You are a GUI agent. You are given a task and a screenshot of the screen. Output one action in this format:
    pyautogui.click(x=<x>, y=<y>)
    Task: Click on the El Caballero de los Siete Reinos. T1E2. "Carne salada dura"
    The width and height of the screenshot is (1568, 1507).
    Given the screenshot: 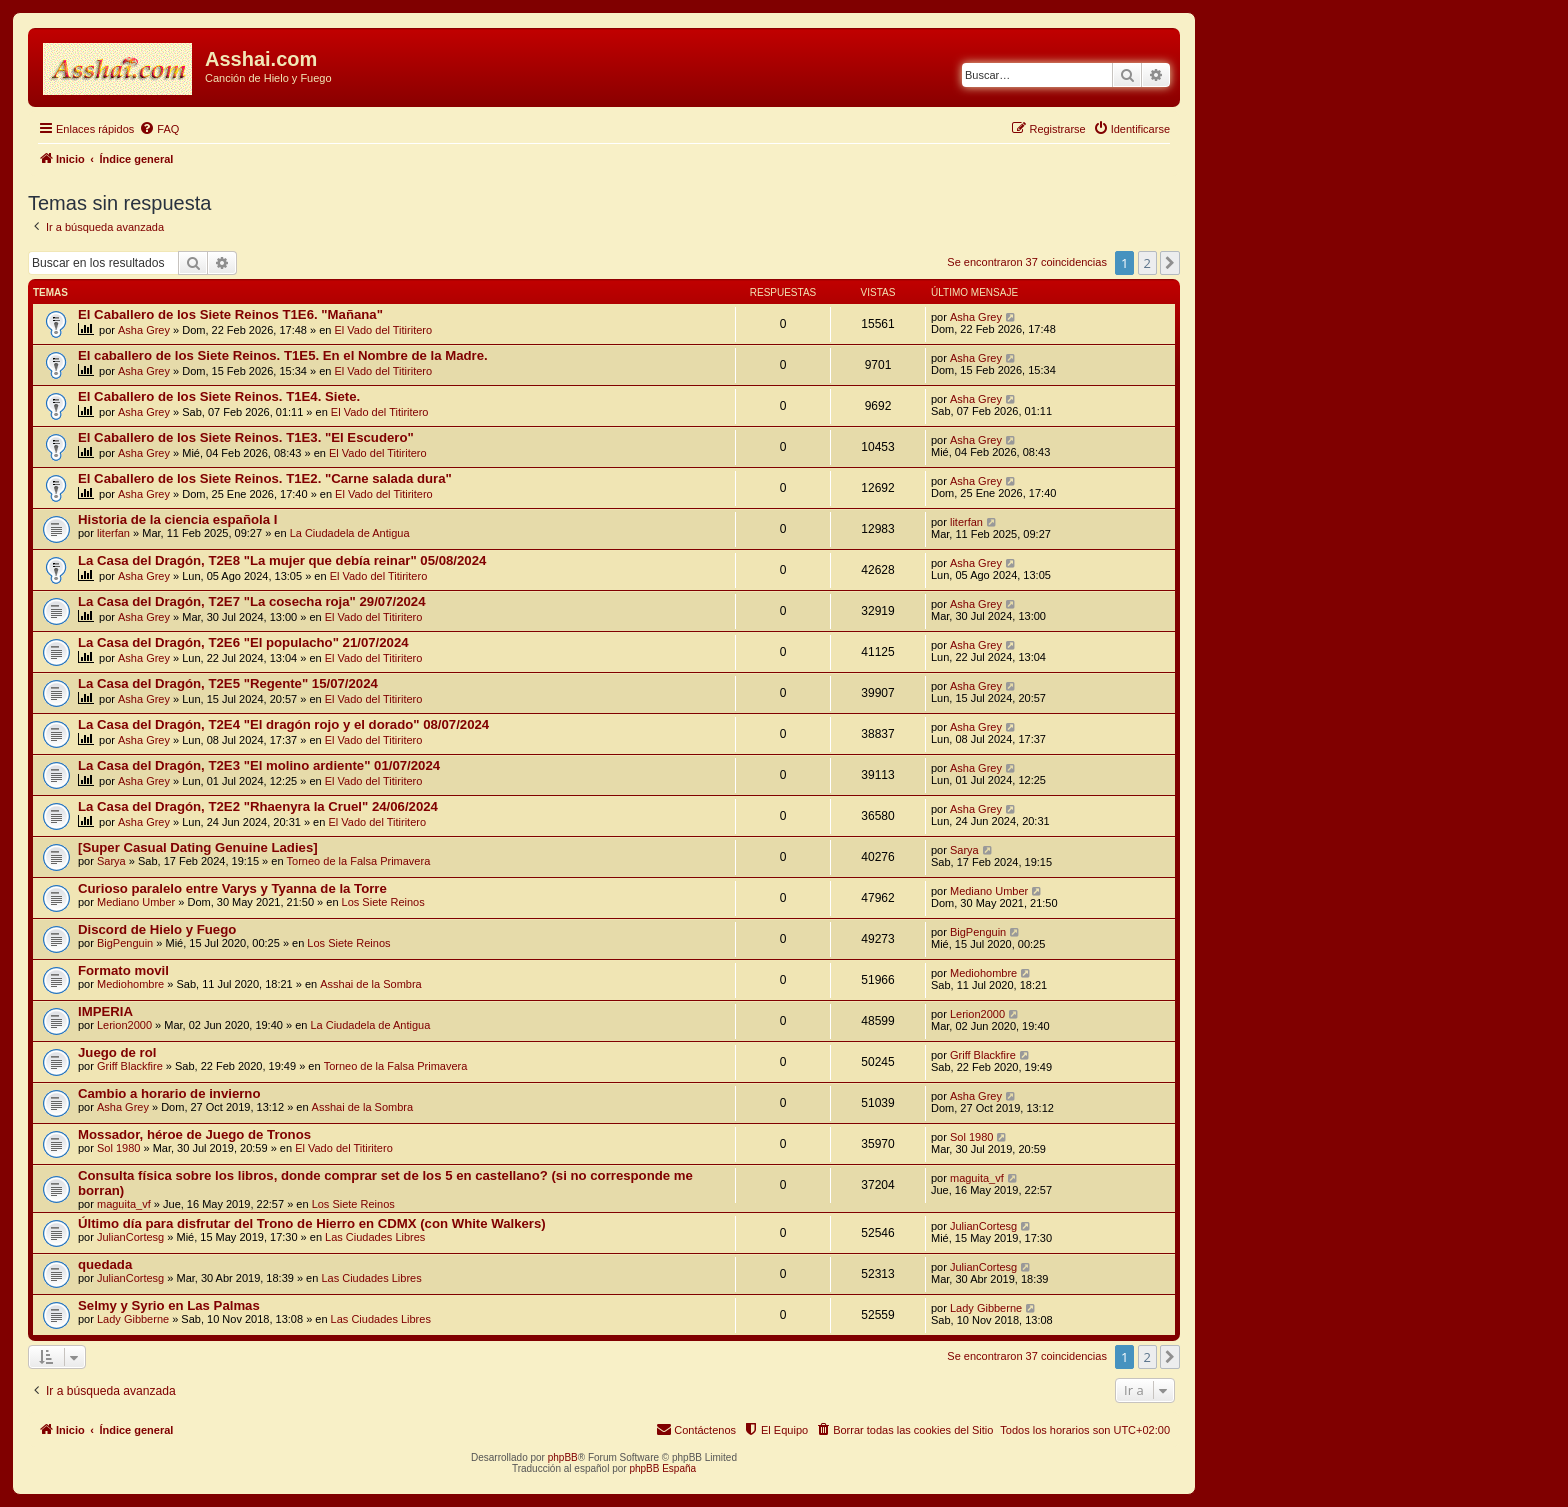 What is the action you would take?
    pyautogui.click(x=265, y=478)
    